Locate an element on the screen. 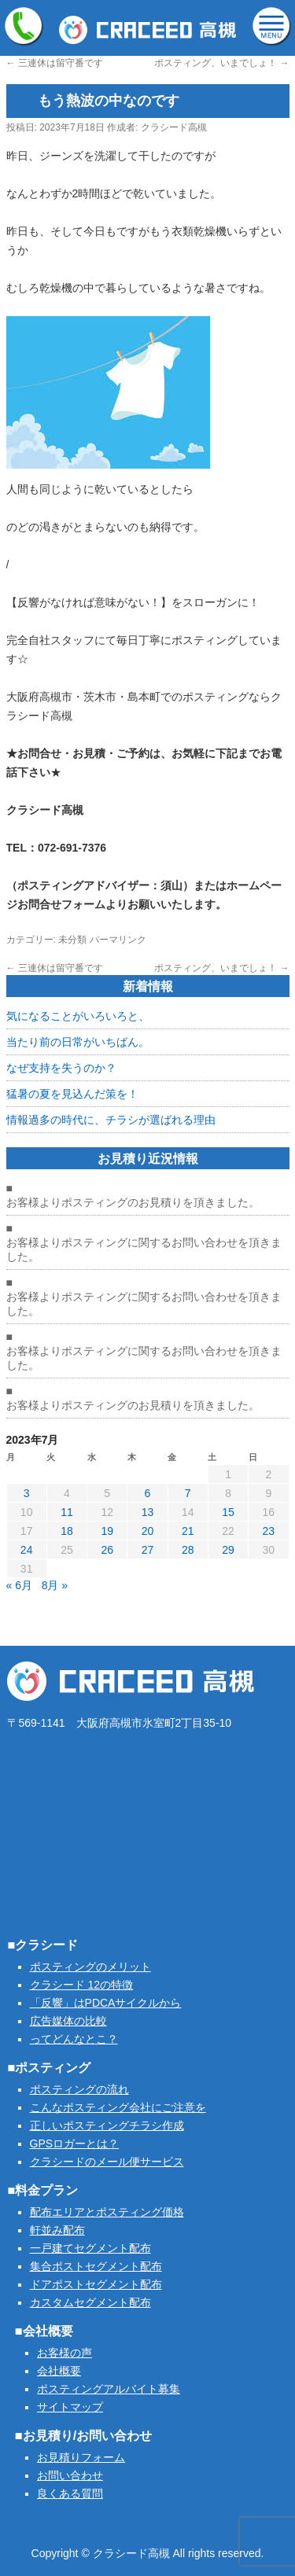 Image resolution: width=295 pixels, height=2576 pixels. 20 [2023年7月20日 に投稿を公開] is located at coordinates (148, 1531).